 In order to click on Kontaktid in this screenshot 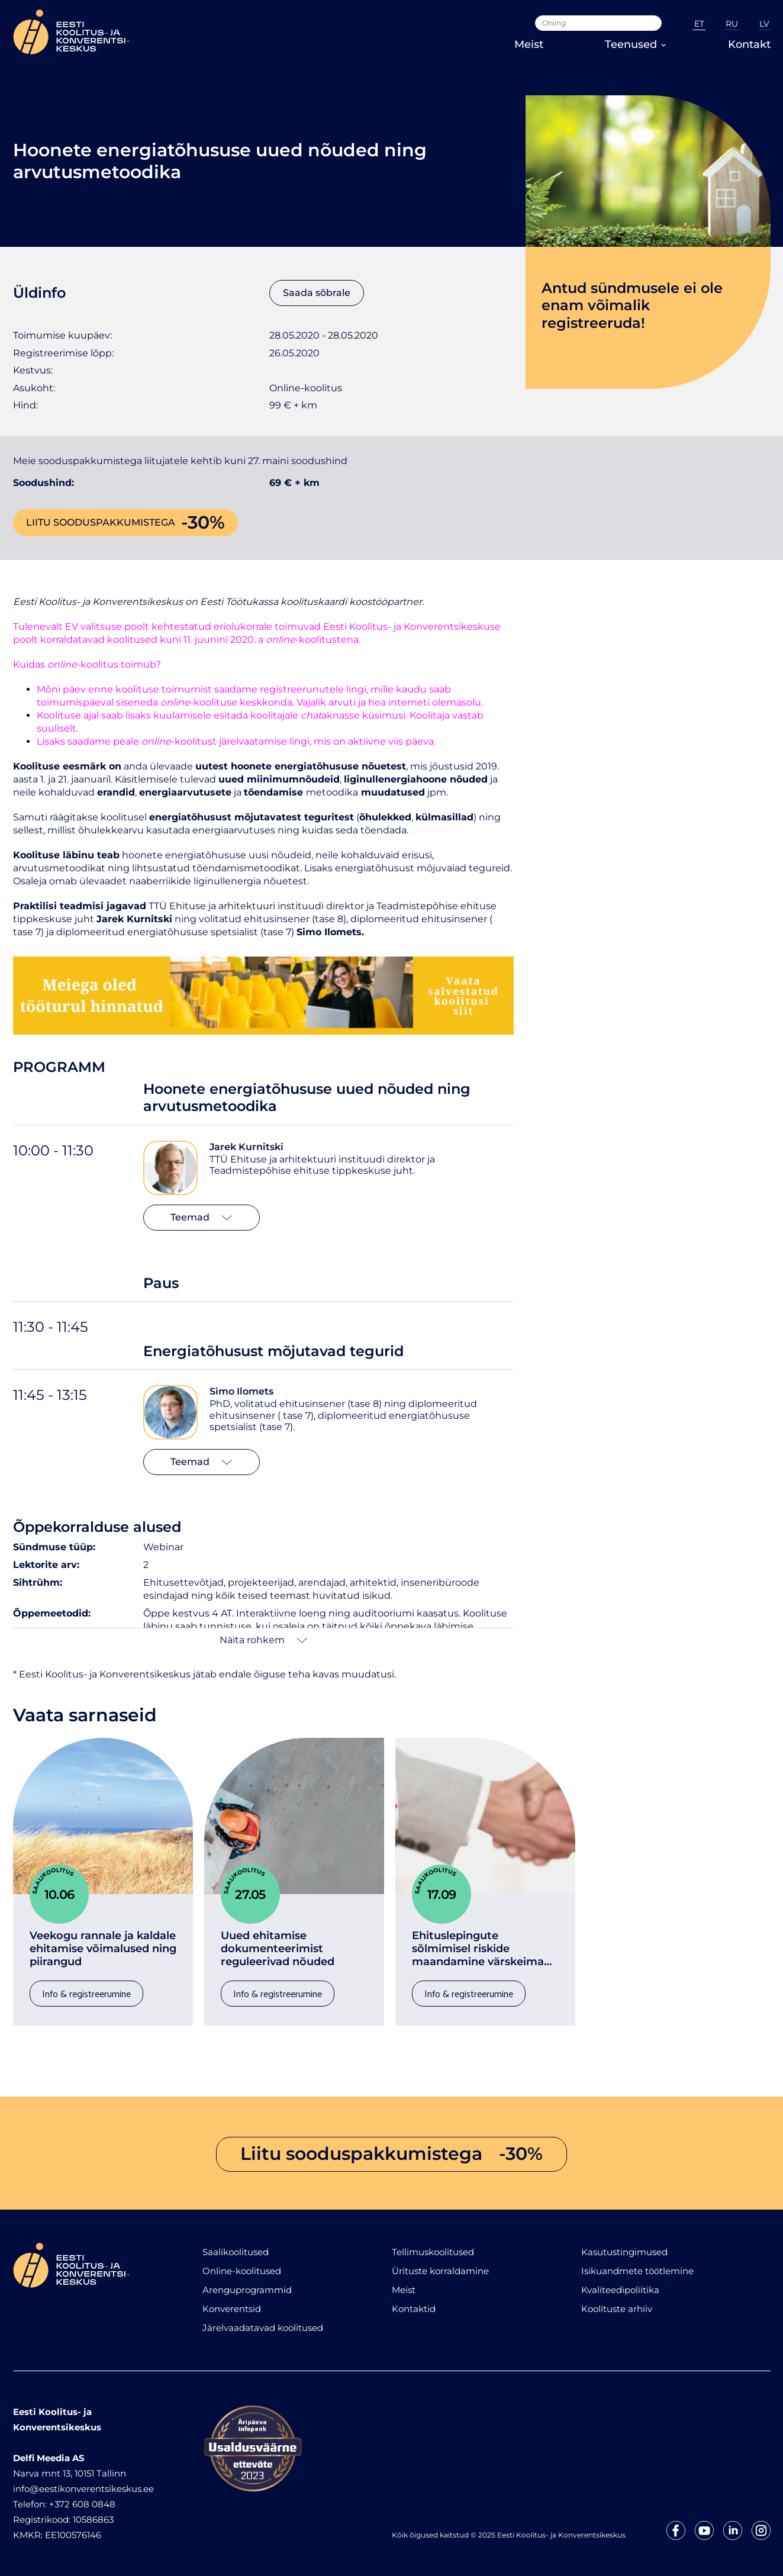, I will do `click(414, 2308)`.